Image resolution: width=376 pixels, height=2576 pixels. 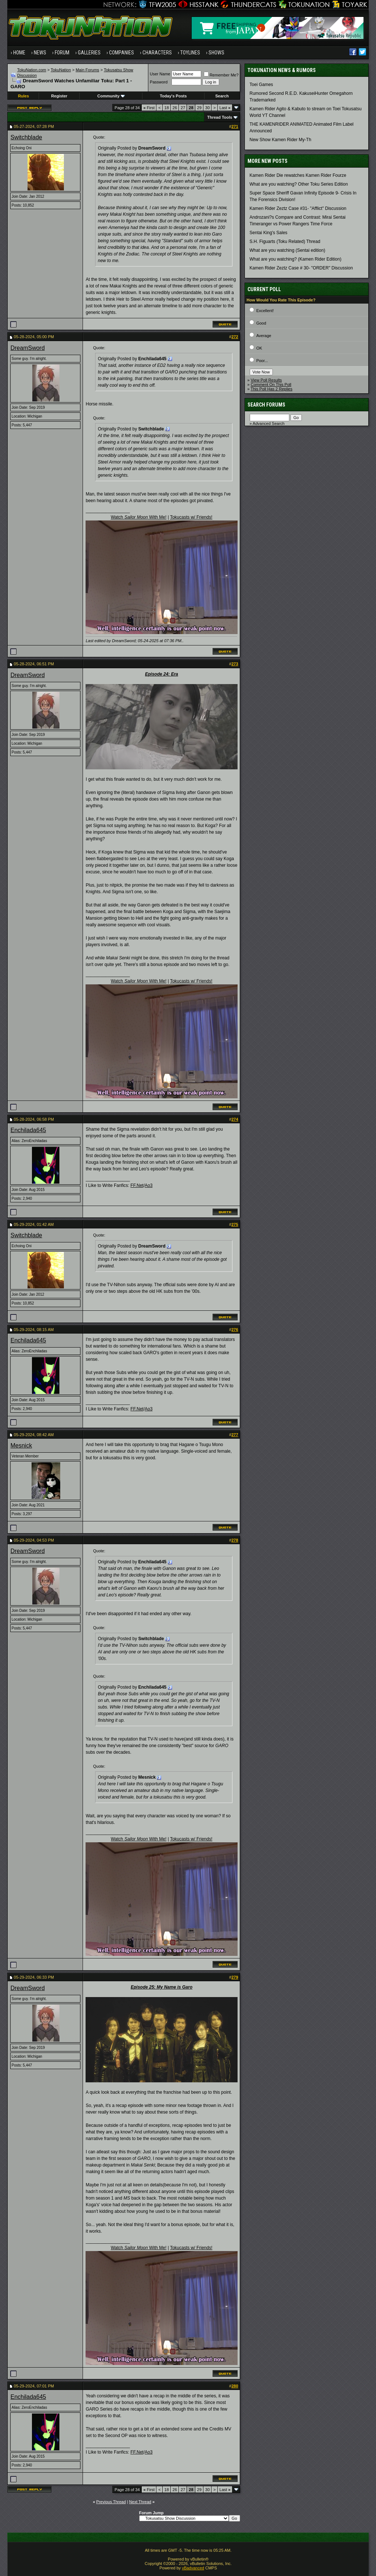 I want to click on Good, so click(x=261, y=323).